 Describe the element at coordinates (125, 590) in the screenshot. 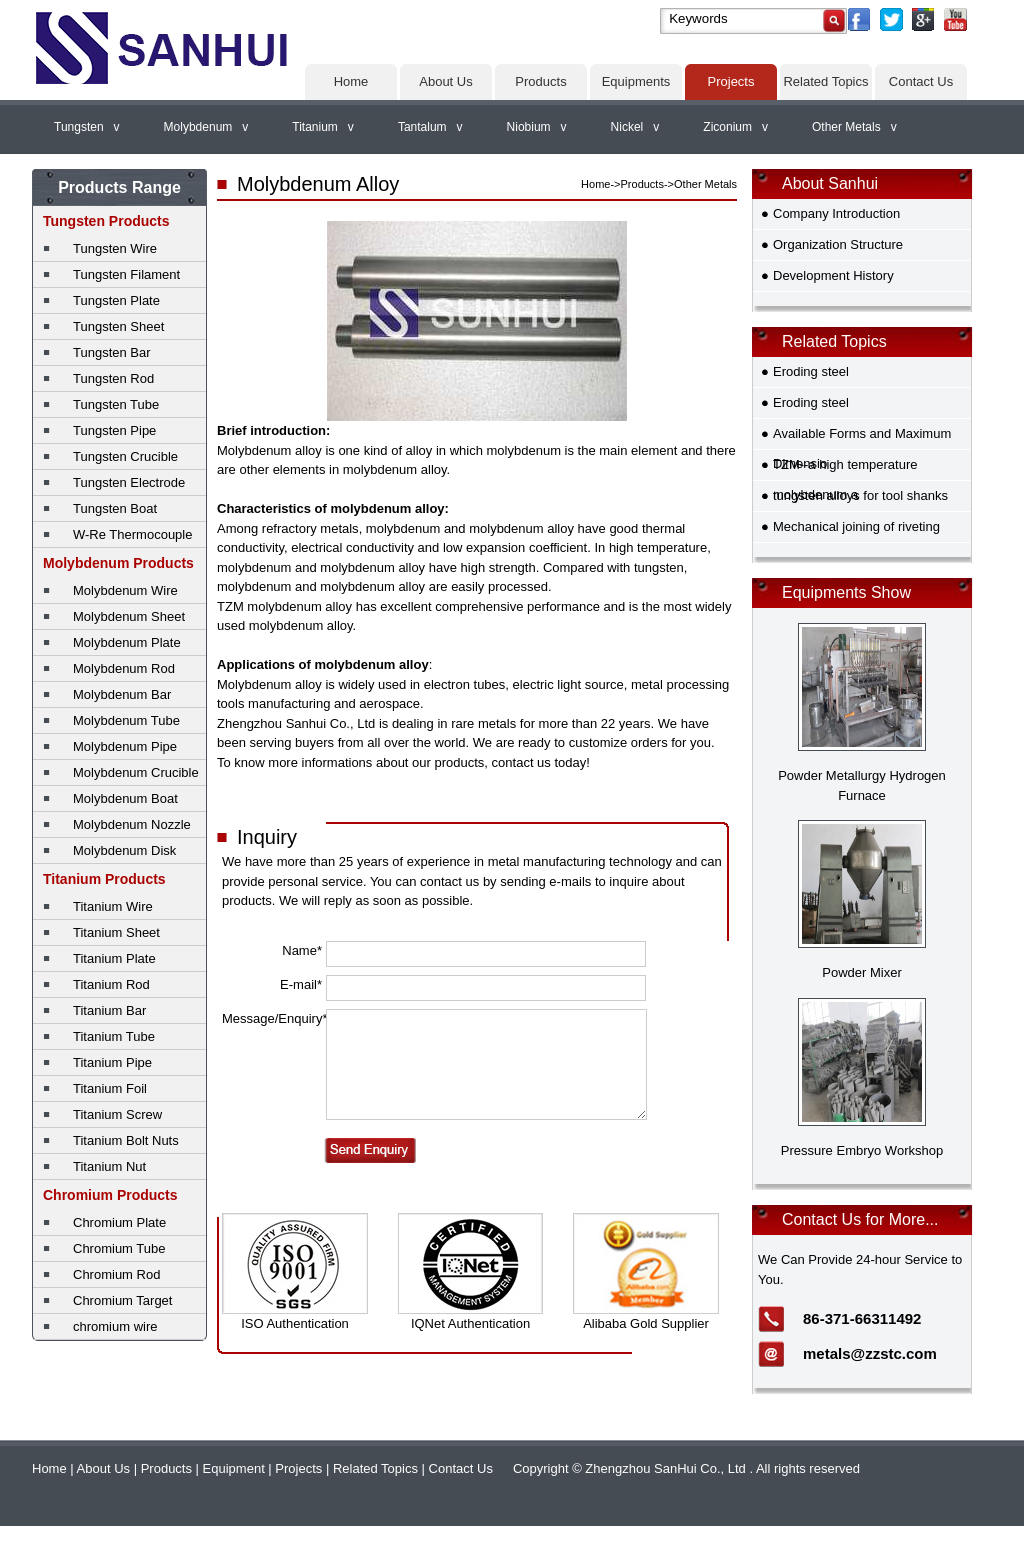

I see `Molybdenum Wire` at that location.